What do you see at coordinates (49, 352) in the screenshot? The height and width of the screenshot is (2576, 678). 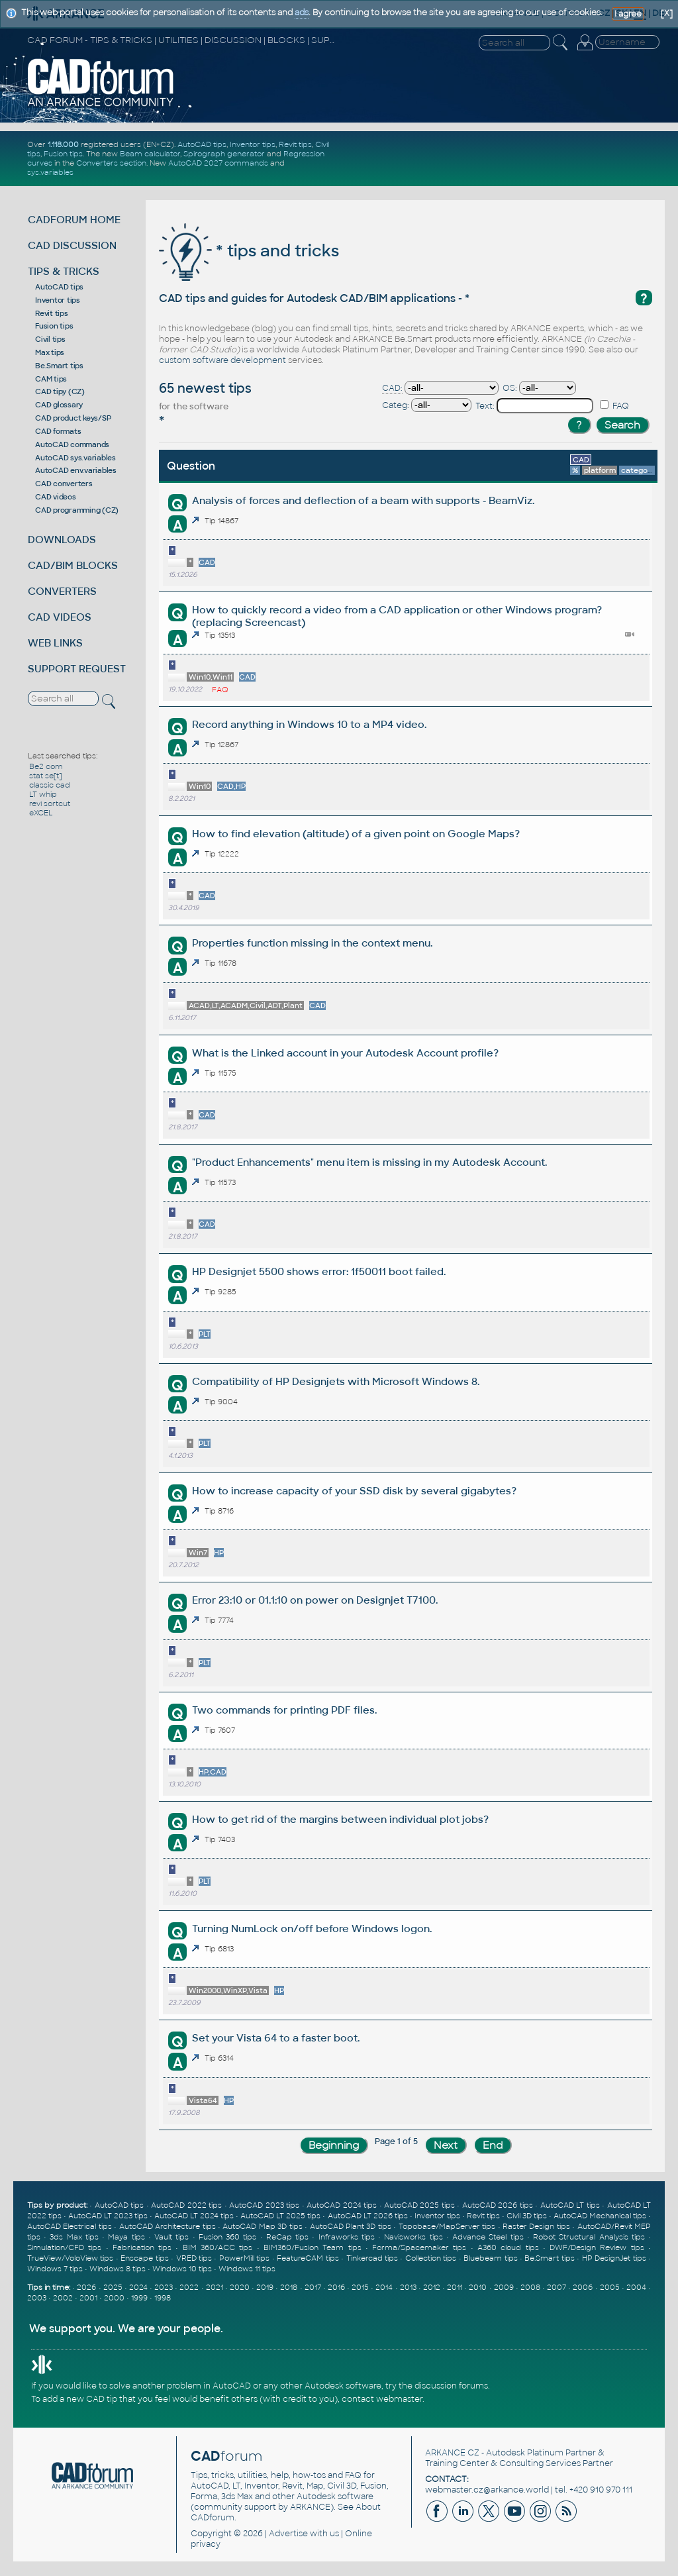 I see `Max tips` at bounding box center [49, 352].